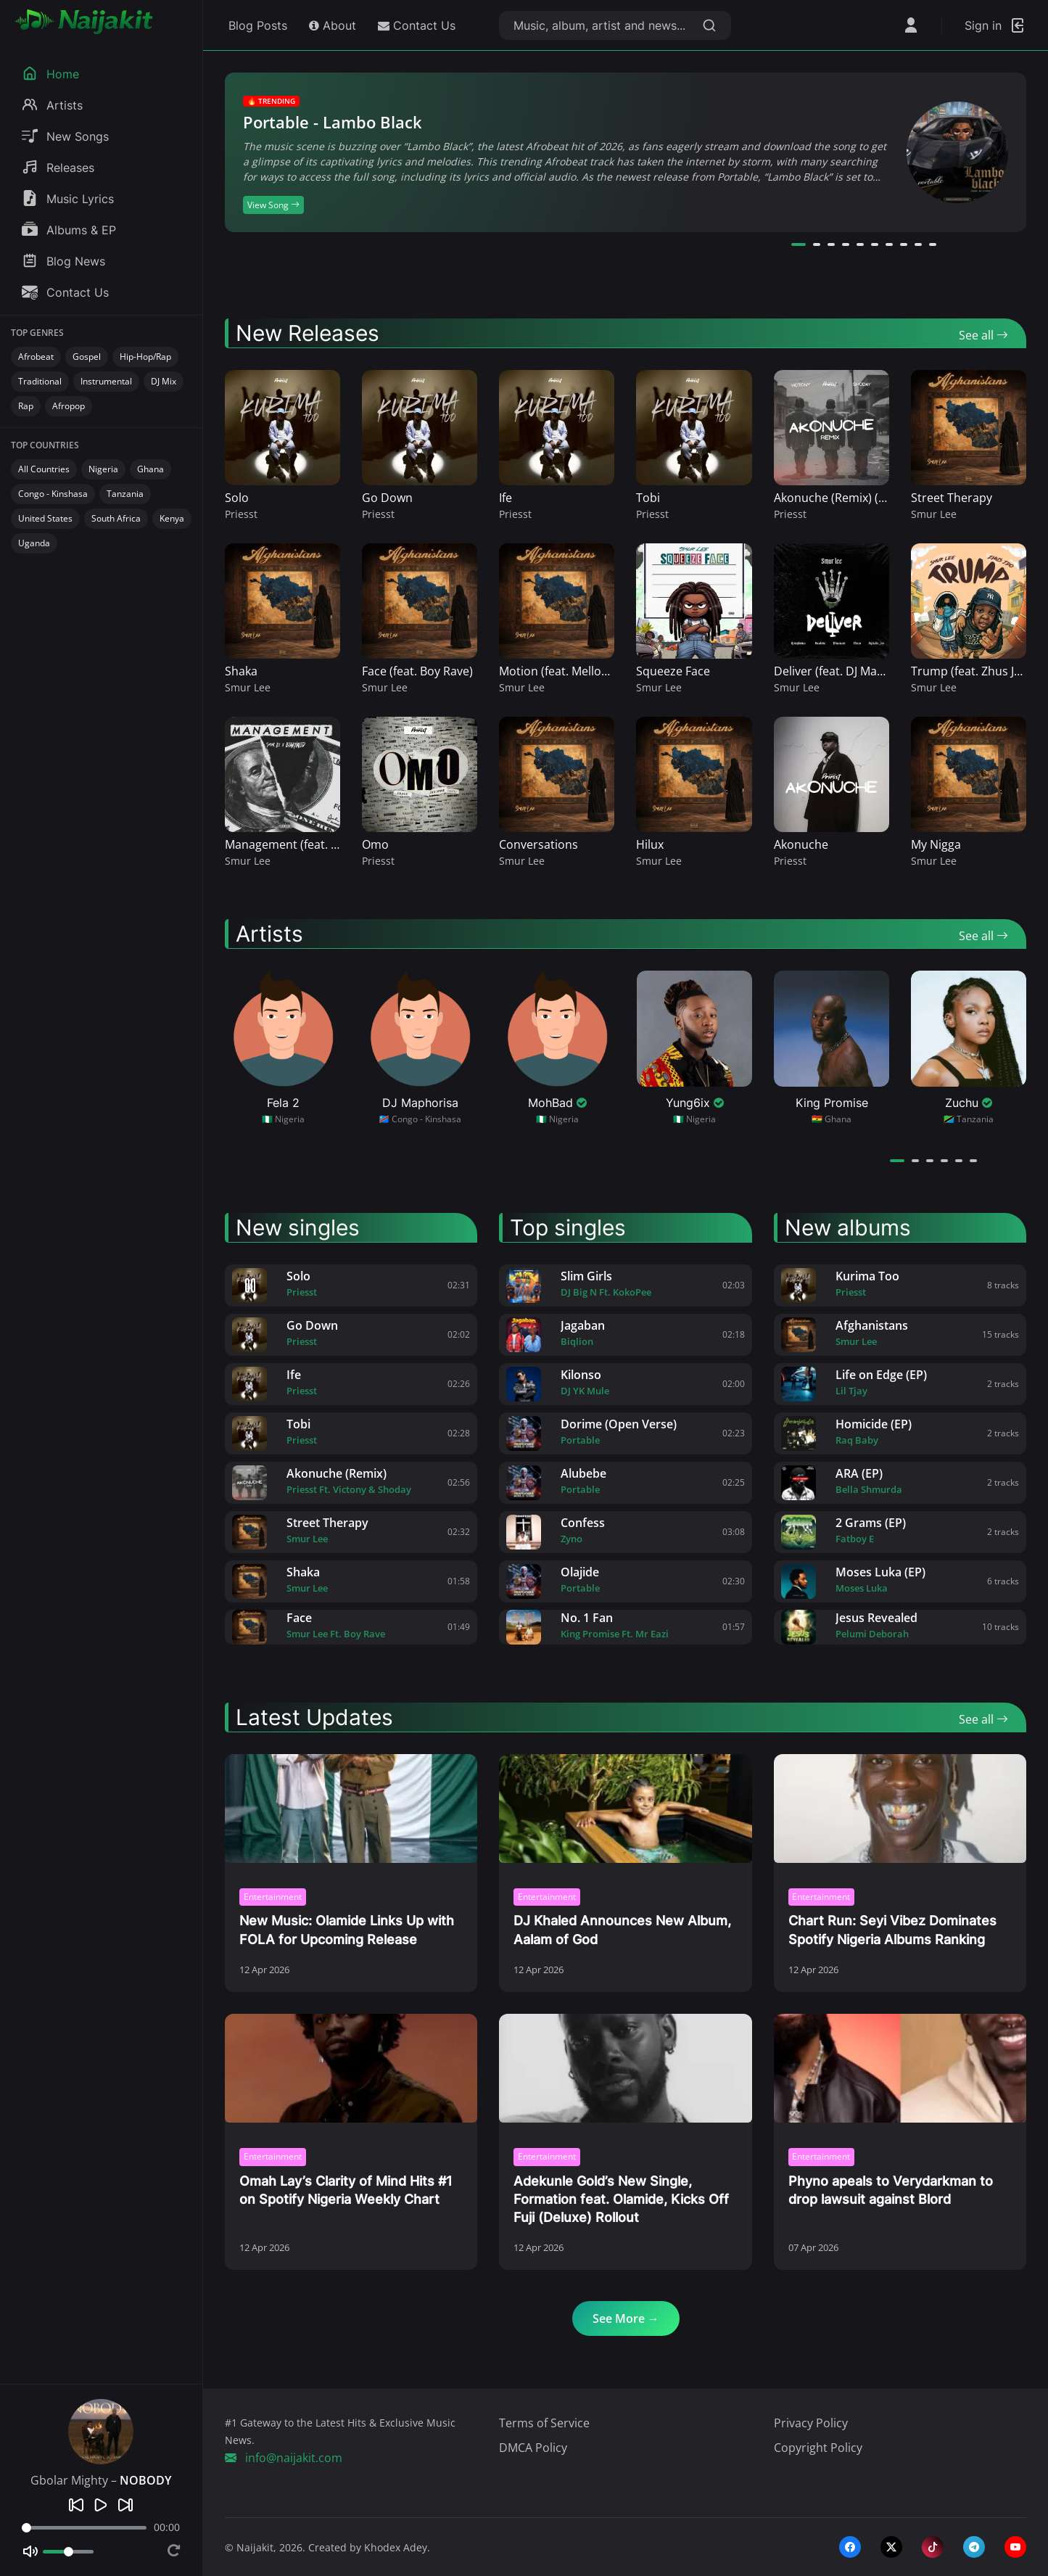 This screenshot has width=1048, height=2576. Describe the element at coordinates (523, 1334) in the screenshot. I see `[Jagaban by Biqlion]` at that location.